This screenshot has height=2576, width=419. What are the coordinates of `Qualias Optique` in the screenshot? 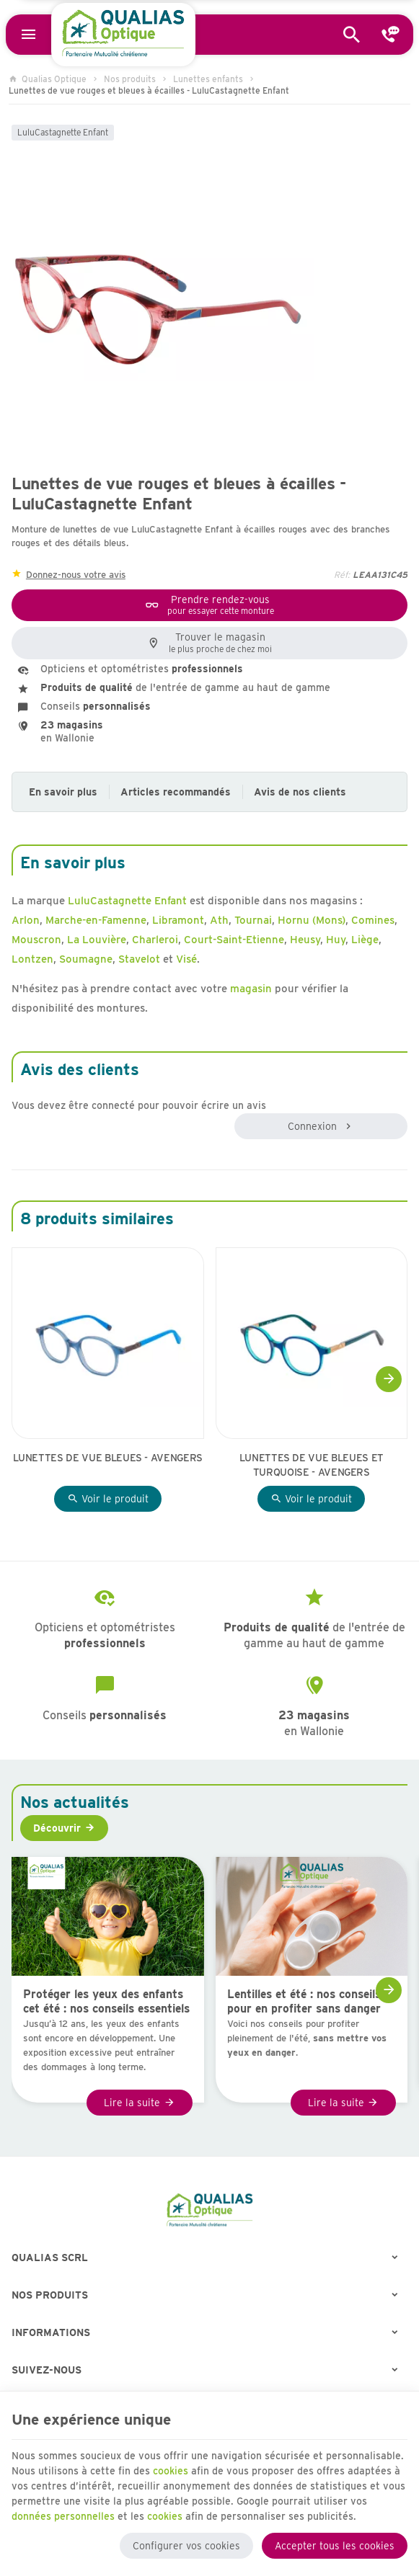 It's located at (48, 78).